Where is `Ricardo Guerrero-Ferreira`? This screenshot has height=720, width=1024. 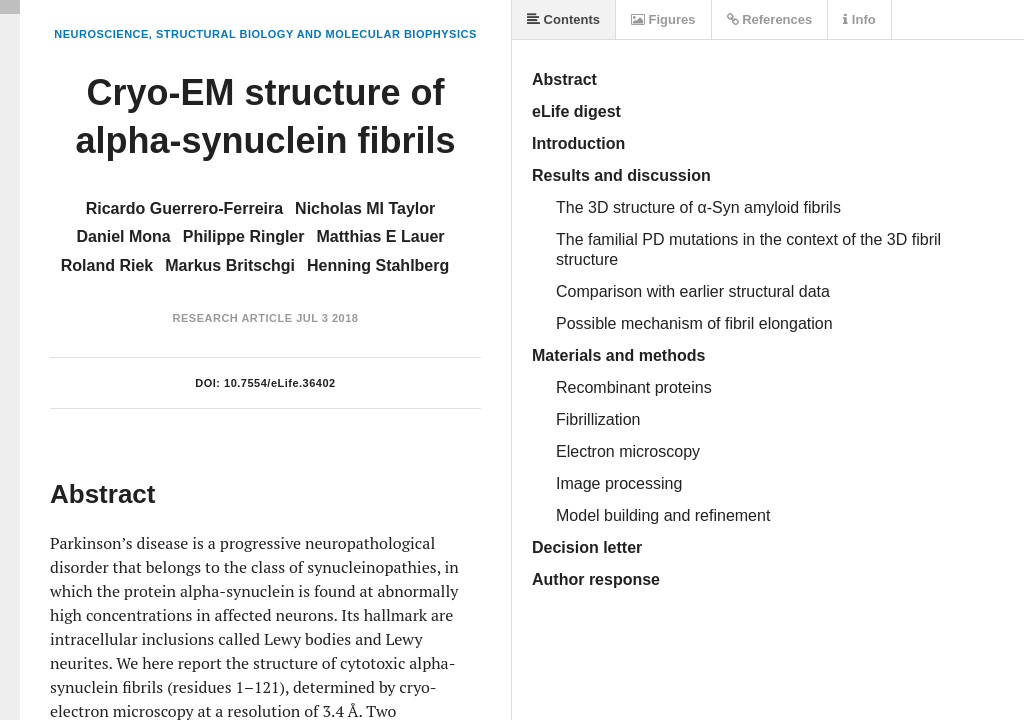
Ricardo Guerrero-Ferreira is located at coordinates (184, 208).